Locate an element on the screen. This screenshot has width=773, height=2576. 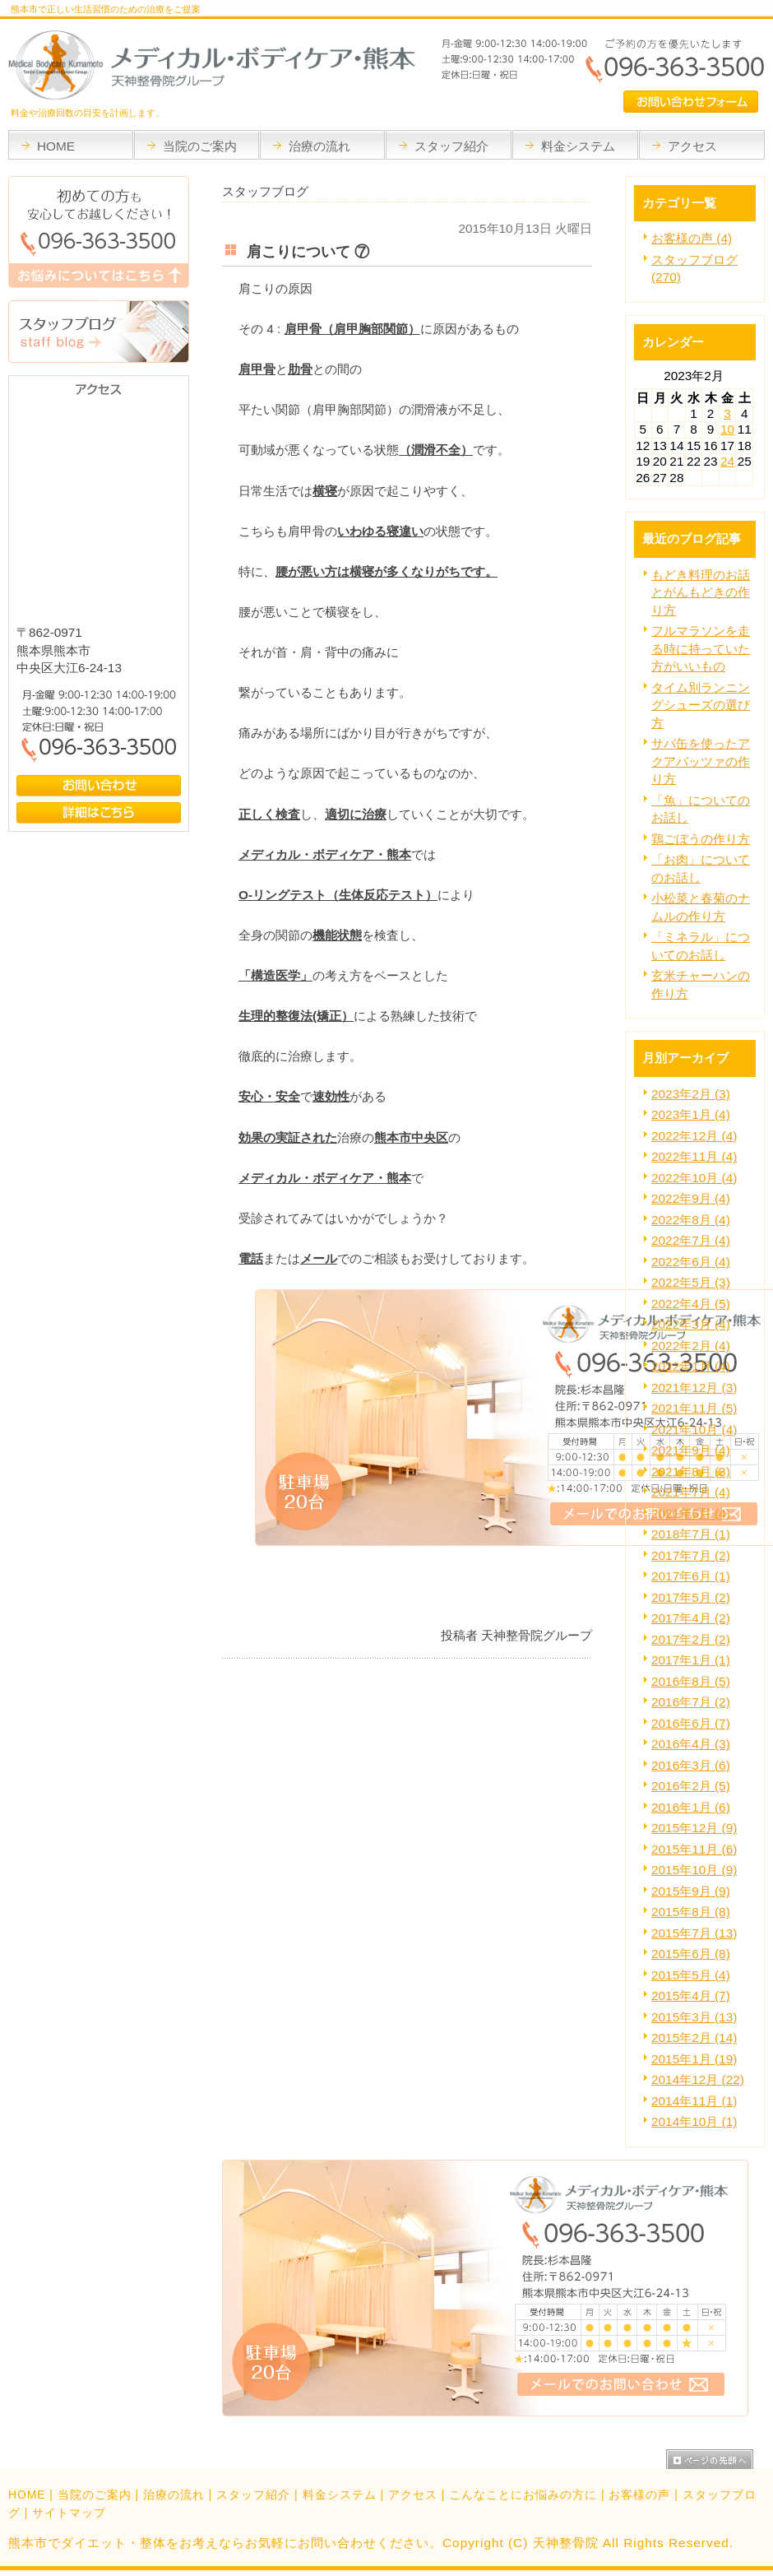
24 is located at coordinates (727, 461).